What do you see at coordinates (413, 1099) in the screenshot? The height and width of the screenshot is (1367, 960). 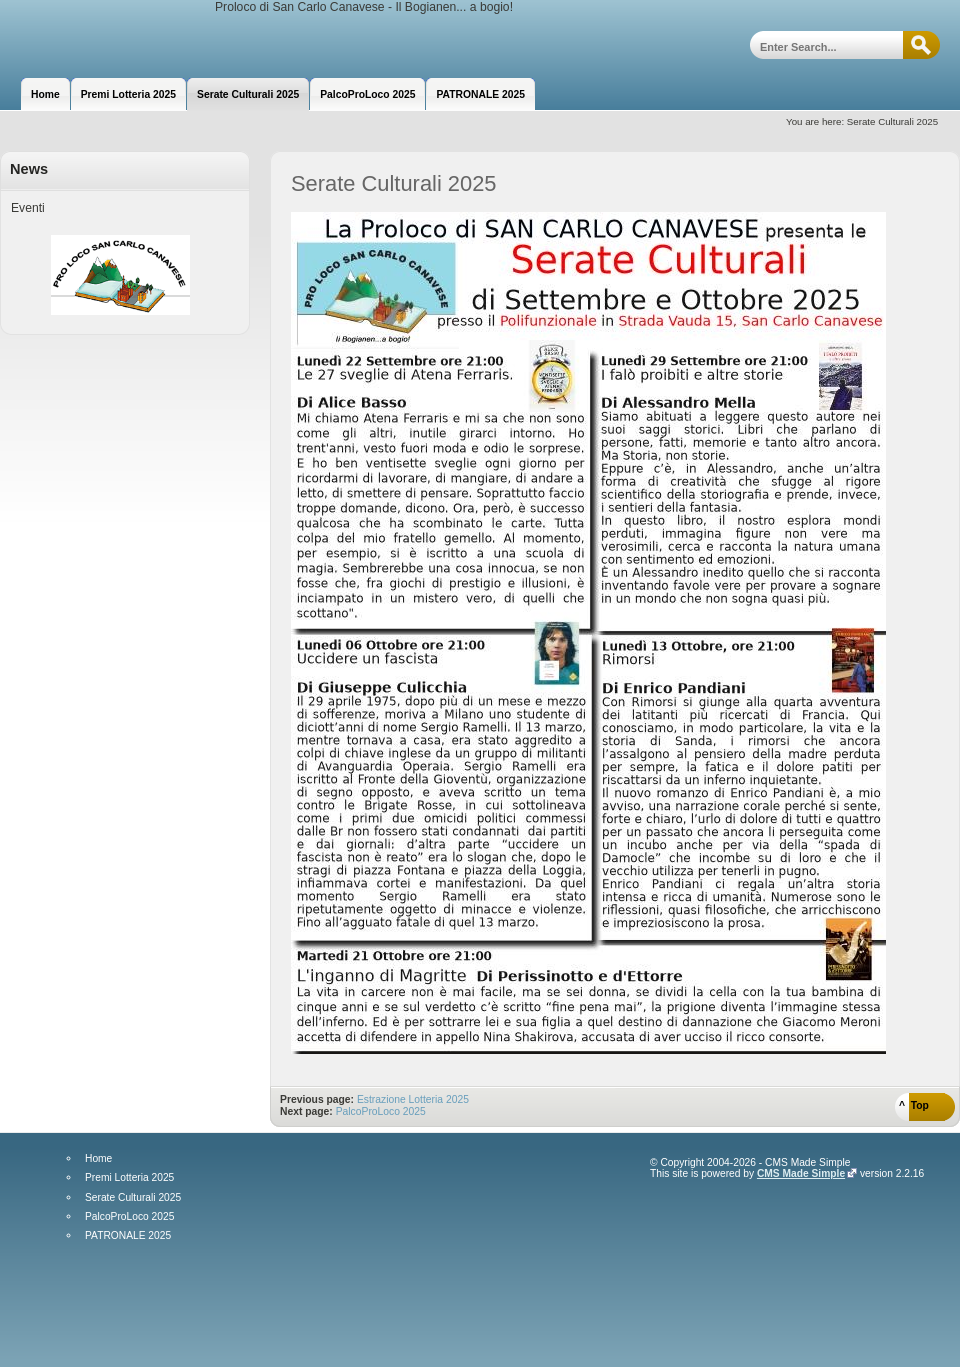 I see `Estrazione Lotteria 2025` at bounding box center [413, 1099].